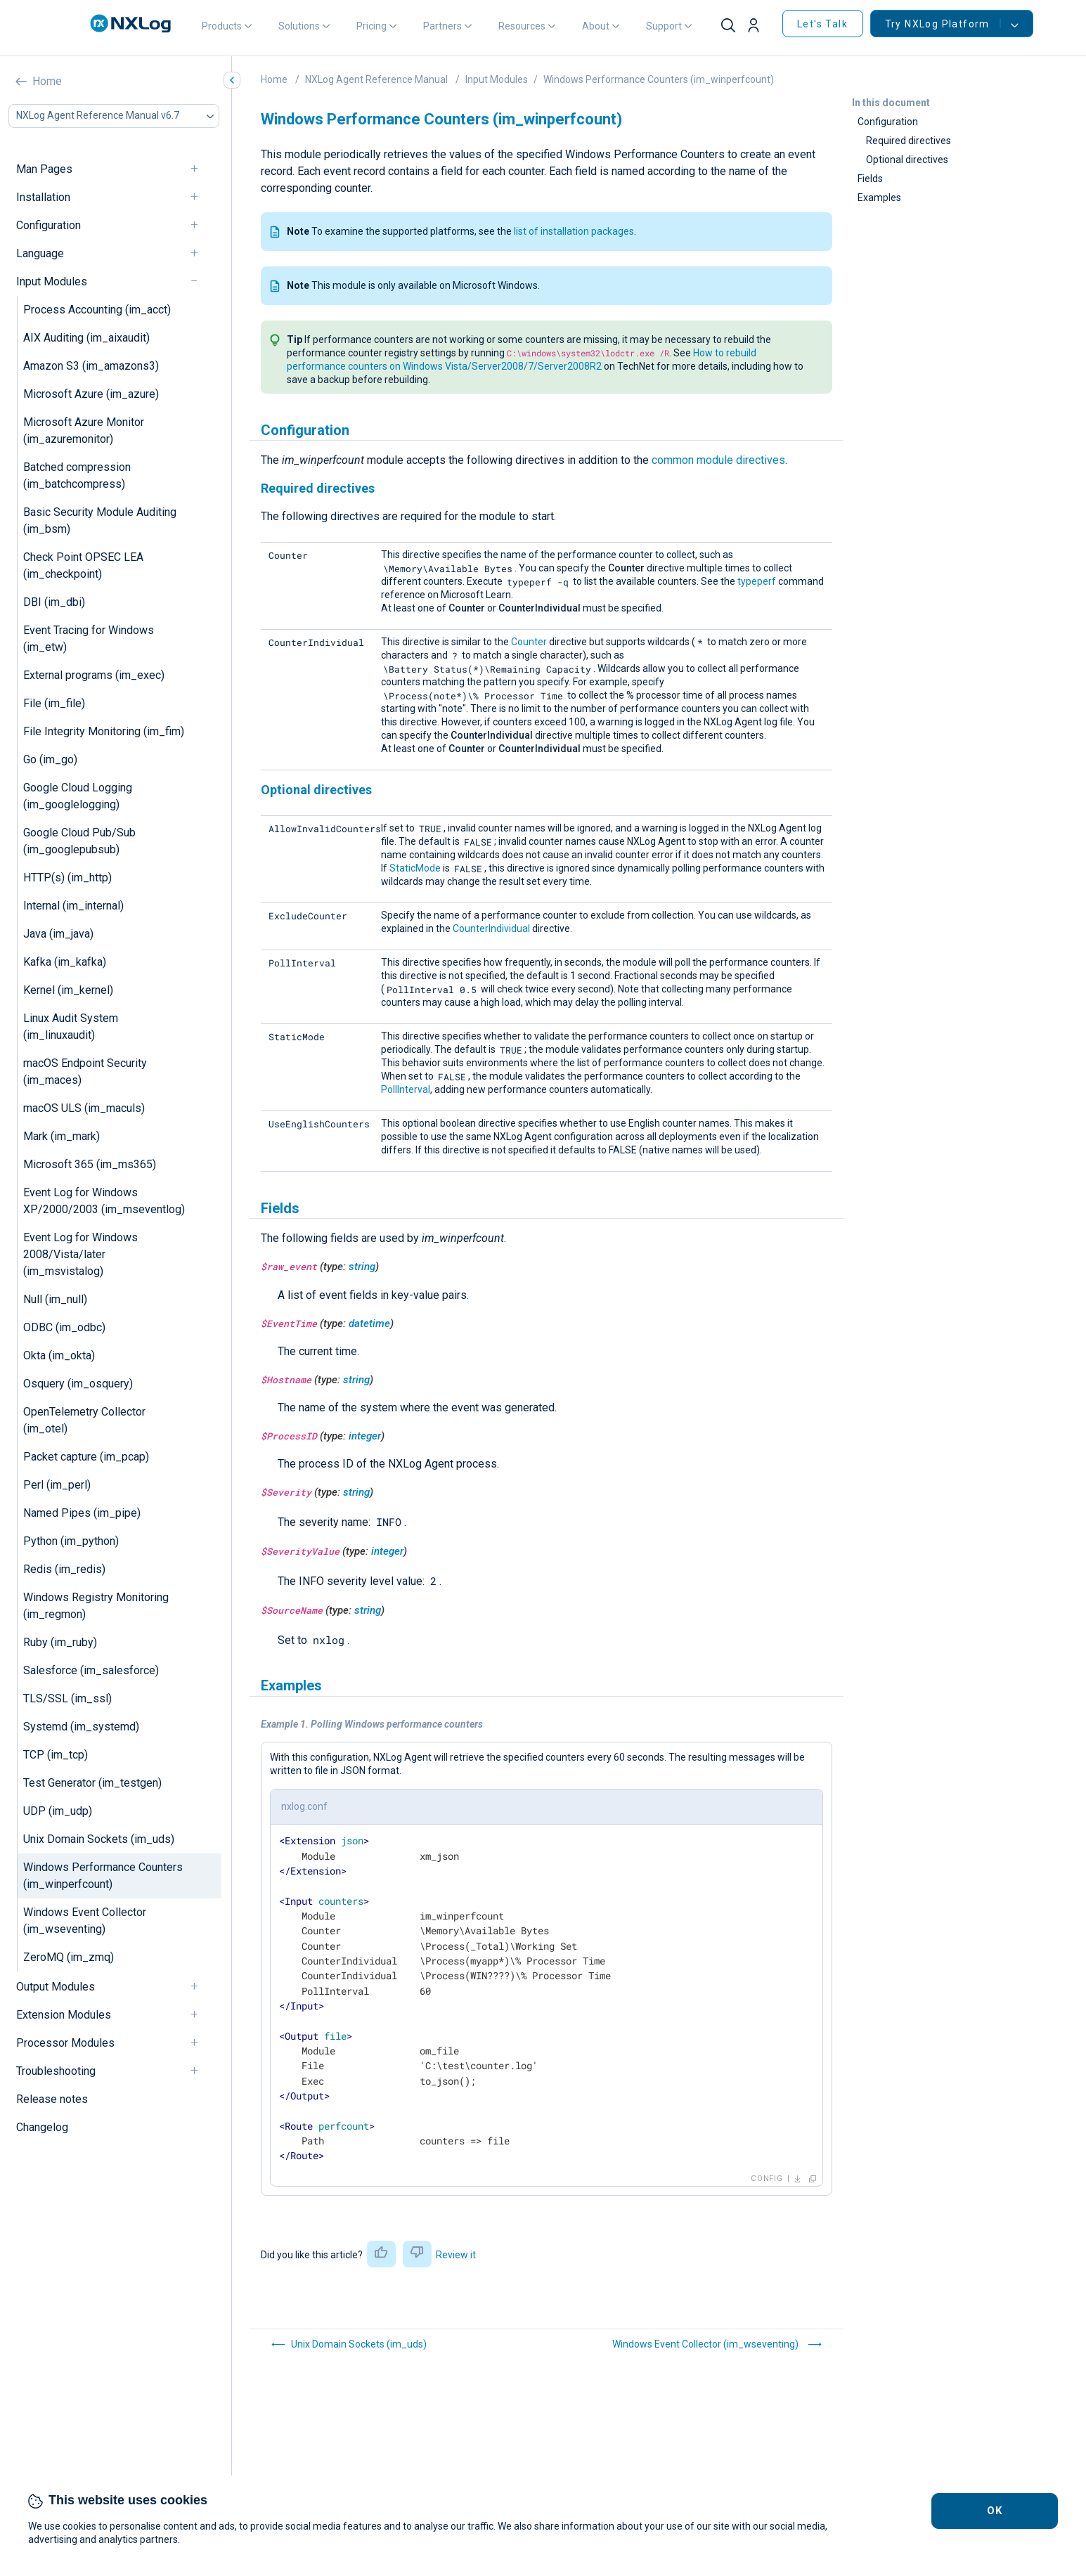 The image size is (1086, 2576). Describe the element at coordinates (51, 281) in the screenshot. I see `Input Modules` at that location.